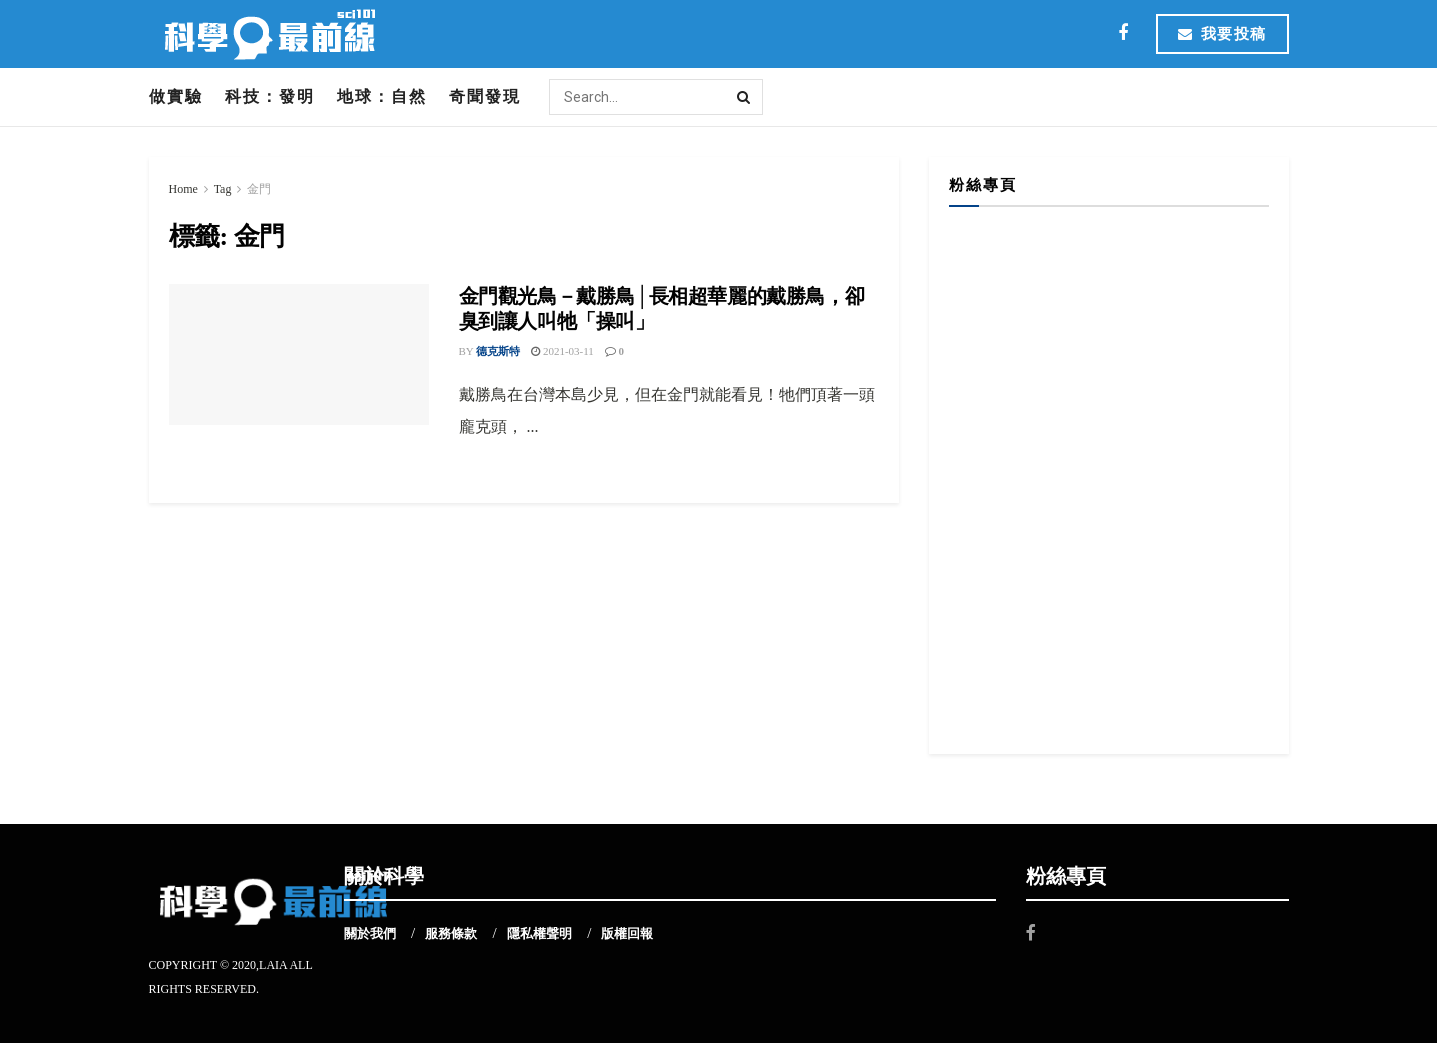 The height and width of the screenshot is (1043, 1437). What do you see at coordinates (498, 351) in the screenshot?
I see `德克斯特` at bounding box center [498, 351].